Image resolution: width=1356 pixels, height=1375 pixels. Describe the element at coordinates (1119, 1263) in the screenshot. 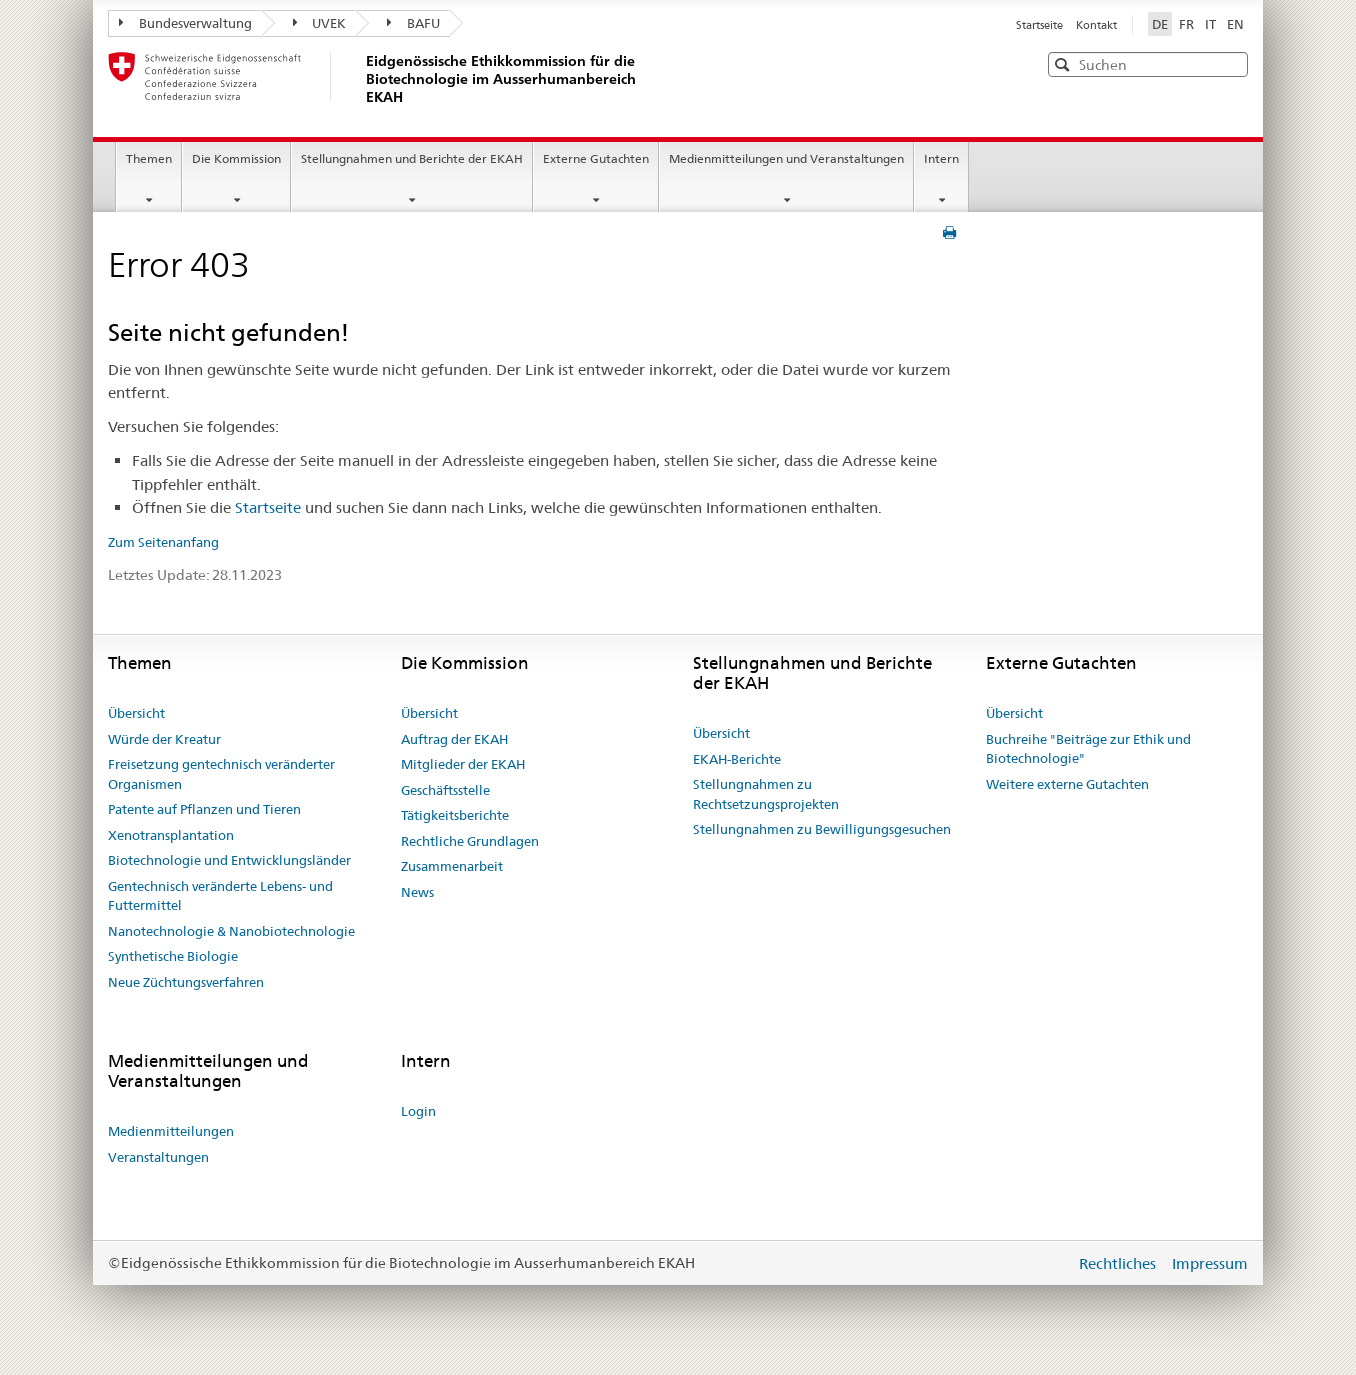

I see `Rechtliches` at that location.